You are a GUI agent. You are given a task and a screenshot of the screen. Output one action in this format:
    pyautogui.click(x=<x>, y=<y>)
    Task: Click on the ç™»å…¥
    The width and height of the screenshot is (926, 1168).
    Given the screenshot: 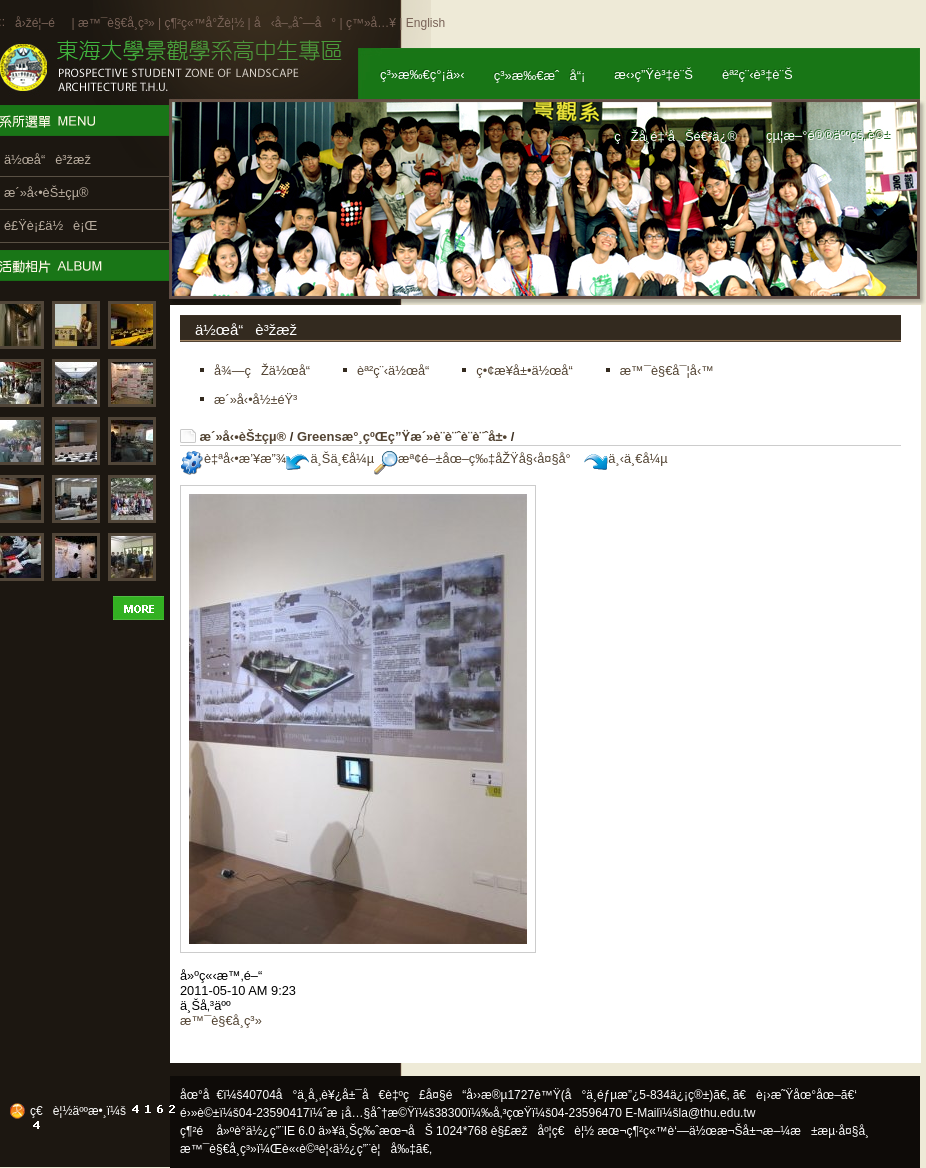 What is the action you would take?
    pyautogui.click(x=371, y=23)
    